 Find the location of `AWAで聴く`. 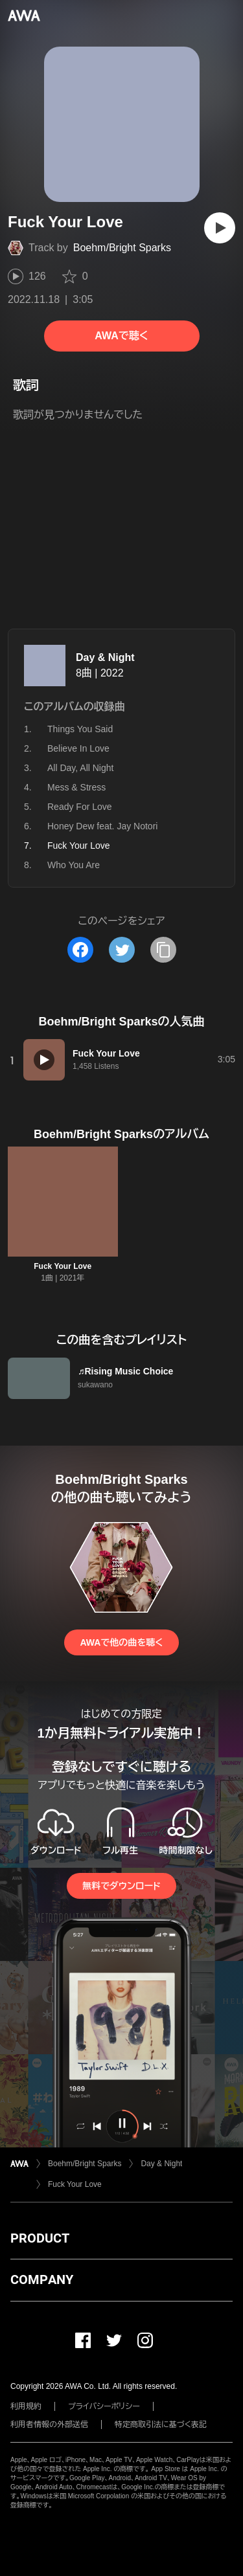

AWAで聴く is located at coordinates (121, 335).